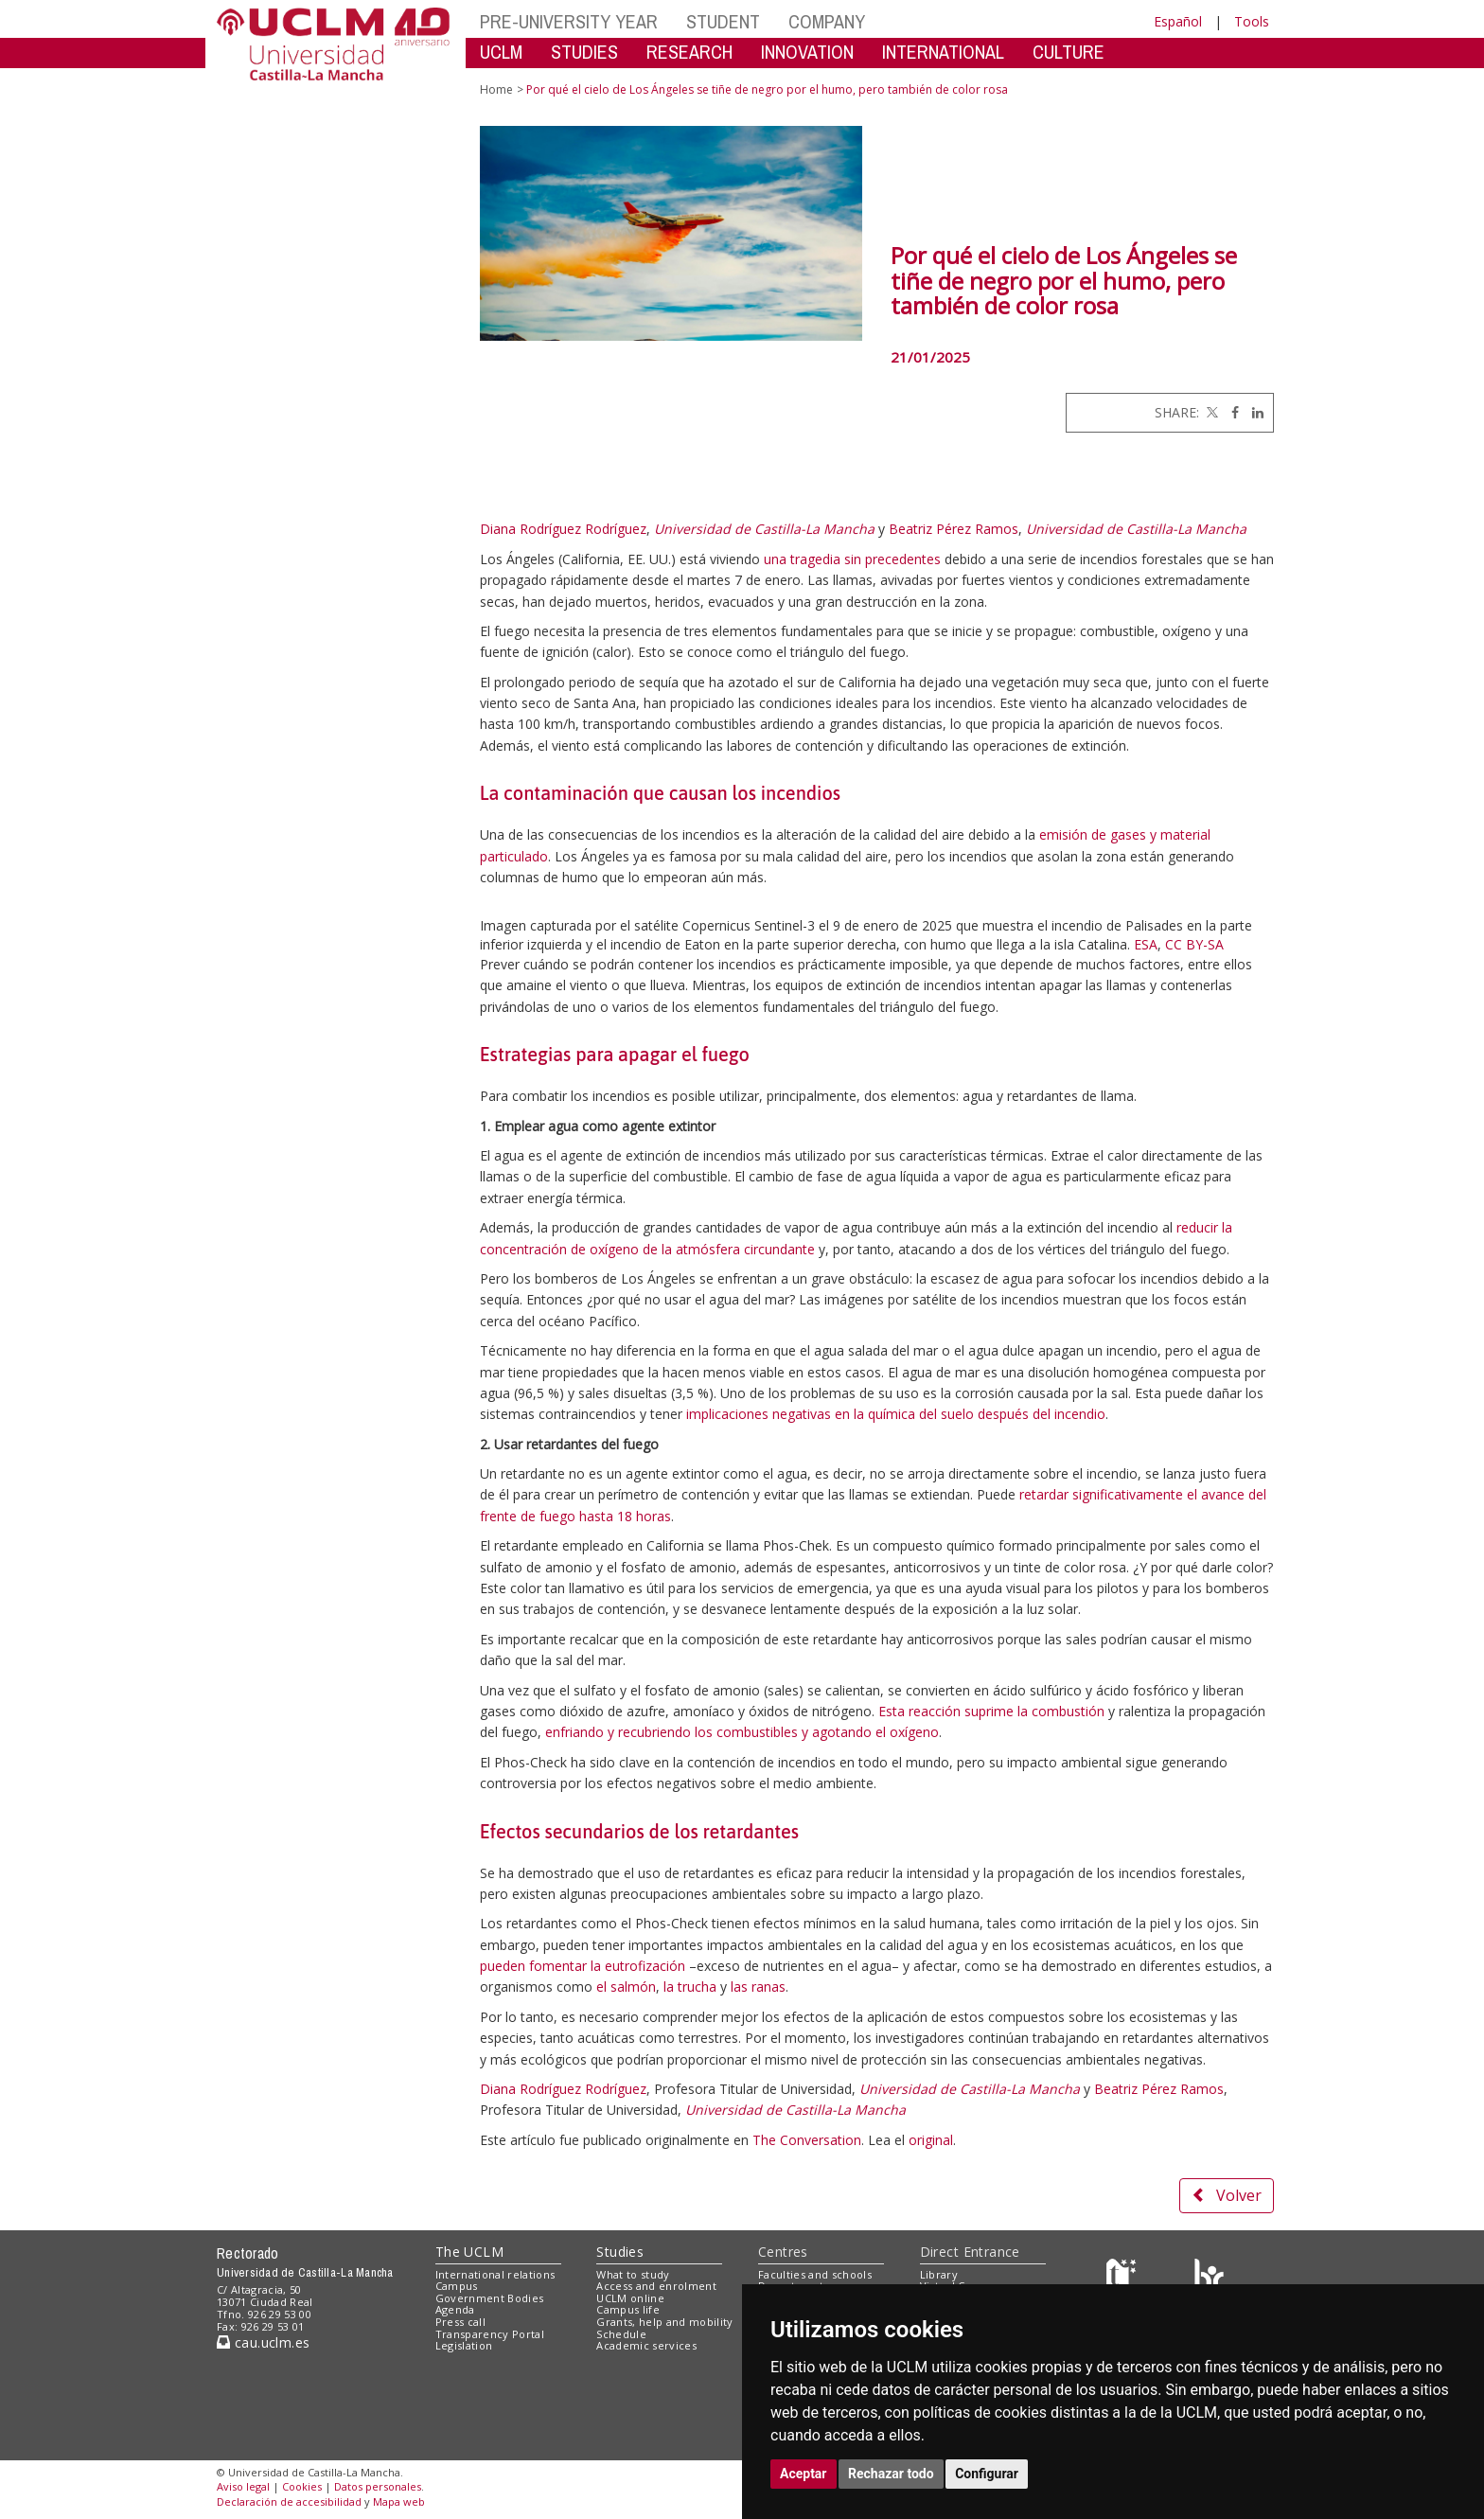  What do you see at coordinates (1210, 412) in the screenshot?
I see `[Twitter]` at bounding box center [1210, 412].